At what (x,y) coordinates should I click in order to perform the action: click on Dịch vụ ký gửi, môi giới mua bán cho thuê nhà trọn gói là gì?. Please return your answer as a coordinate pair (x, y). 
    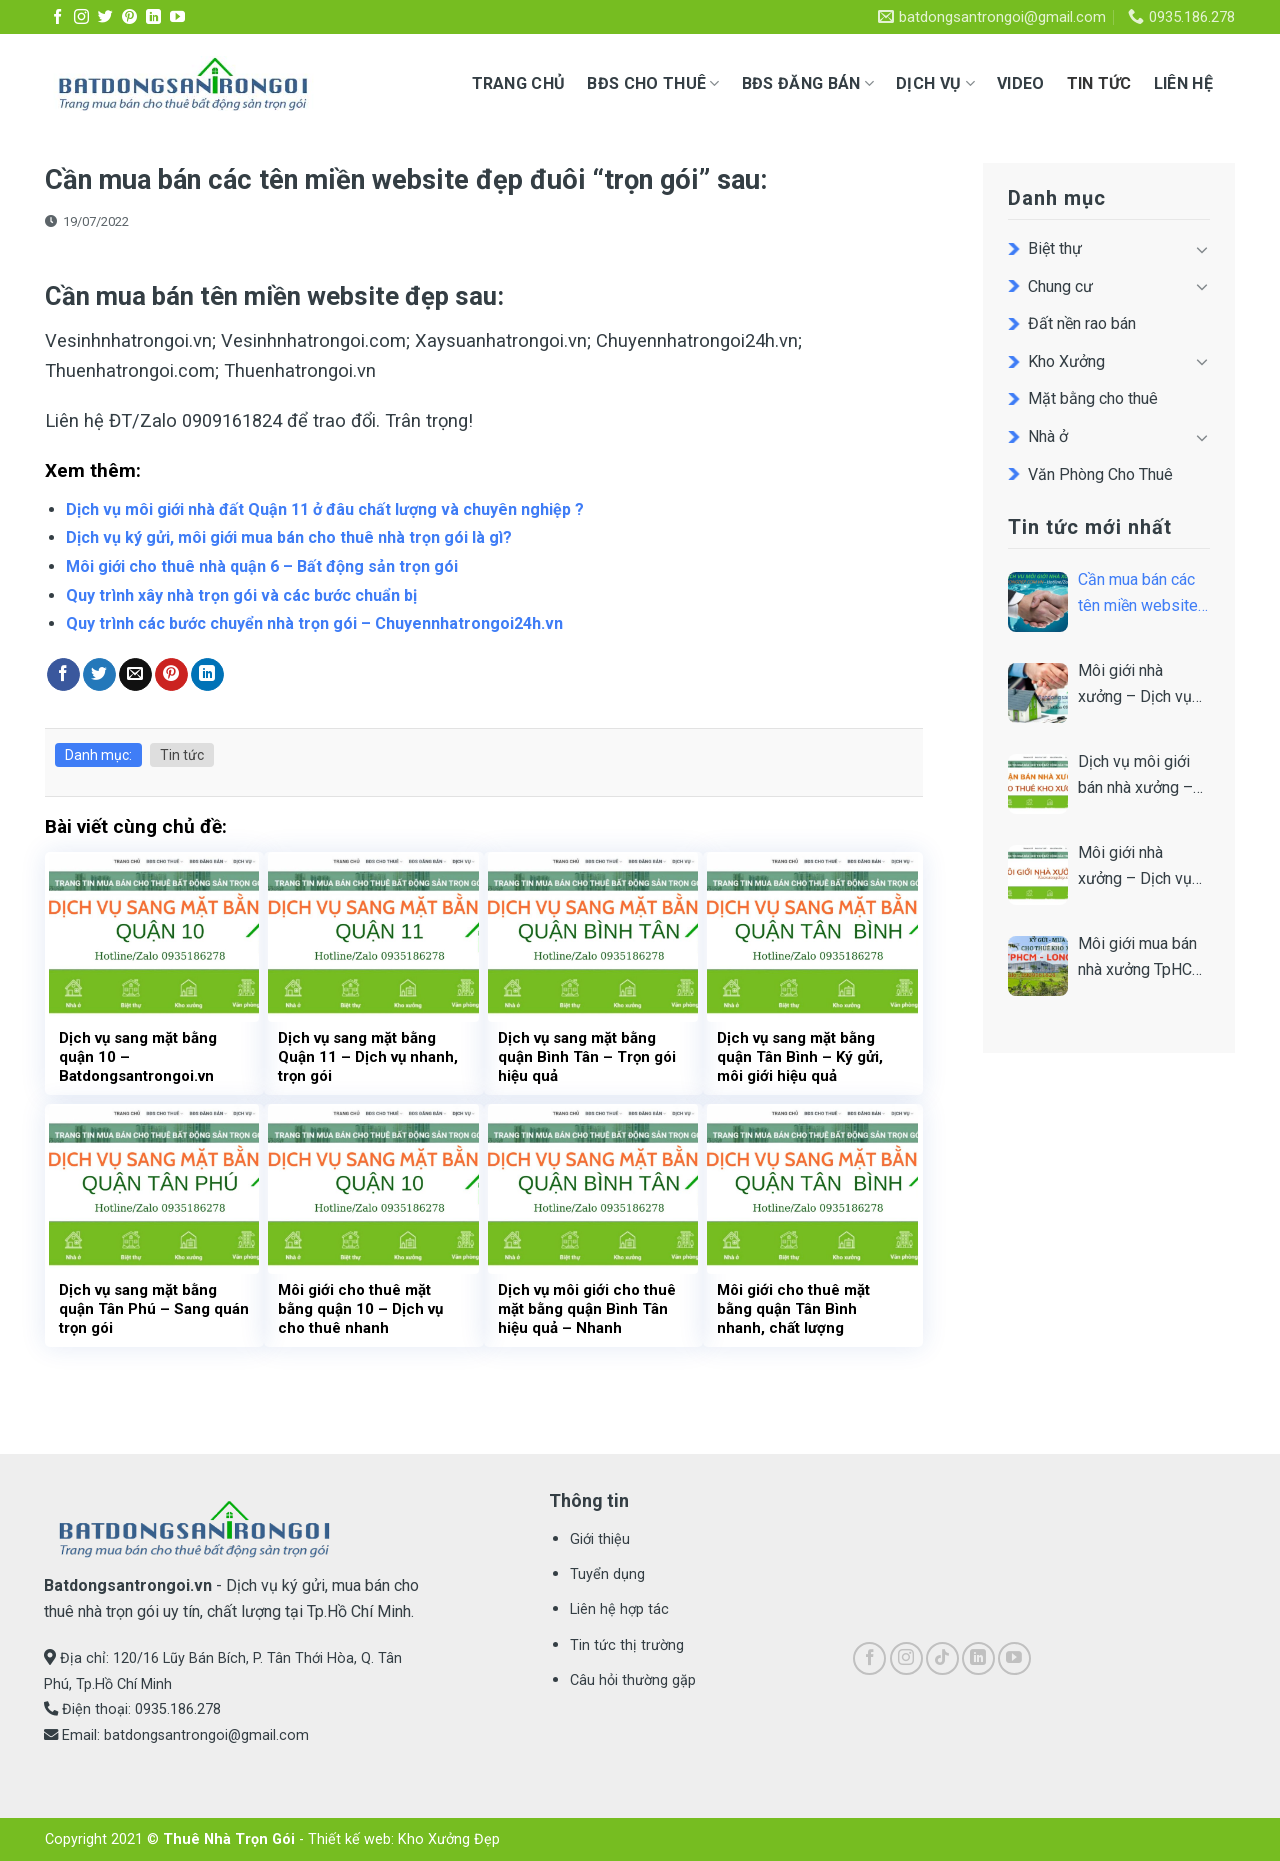
    Looking at the image, I should click on (289, 537).